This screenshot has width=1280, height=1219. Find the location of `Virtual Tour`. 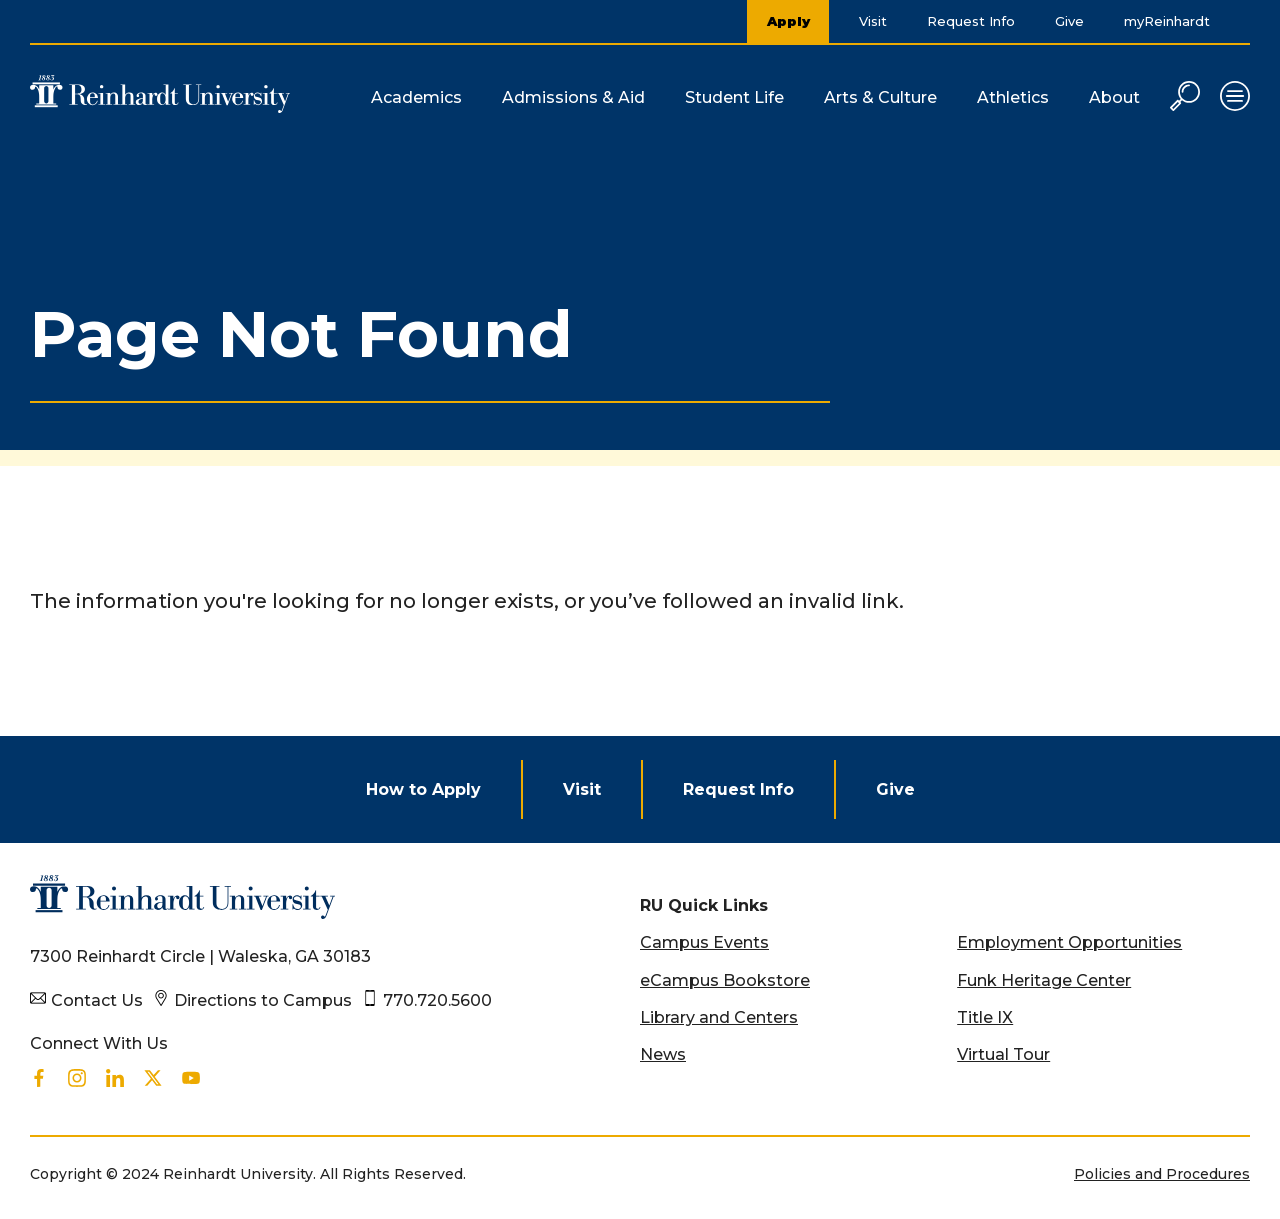

Virtual Tour is located at coordinates (1003, 1054).